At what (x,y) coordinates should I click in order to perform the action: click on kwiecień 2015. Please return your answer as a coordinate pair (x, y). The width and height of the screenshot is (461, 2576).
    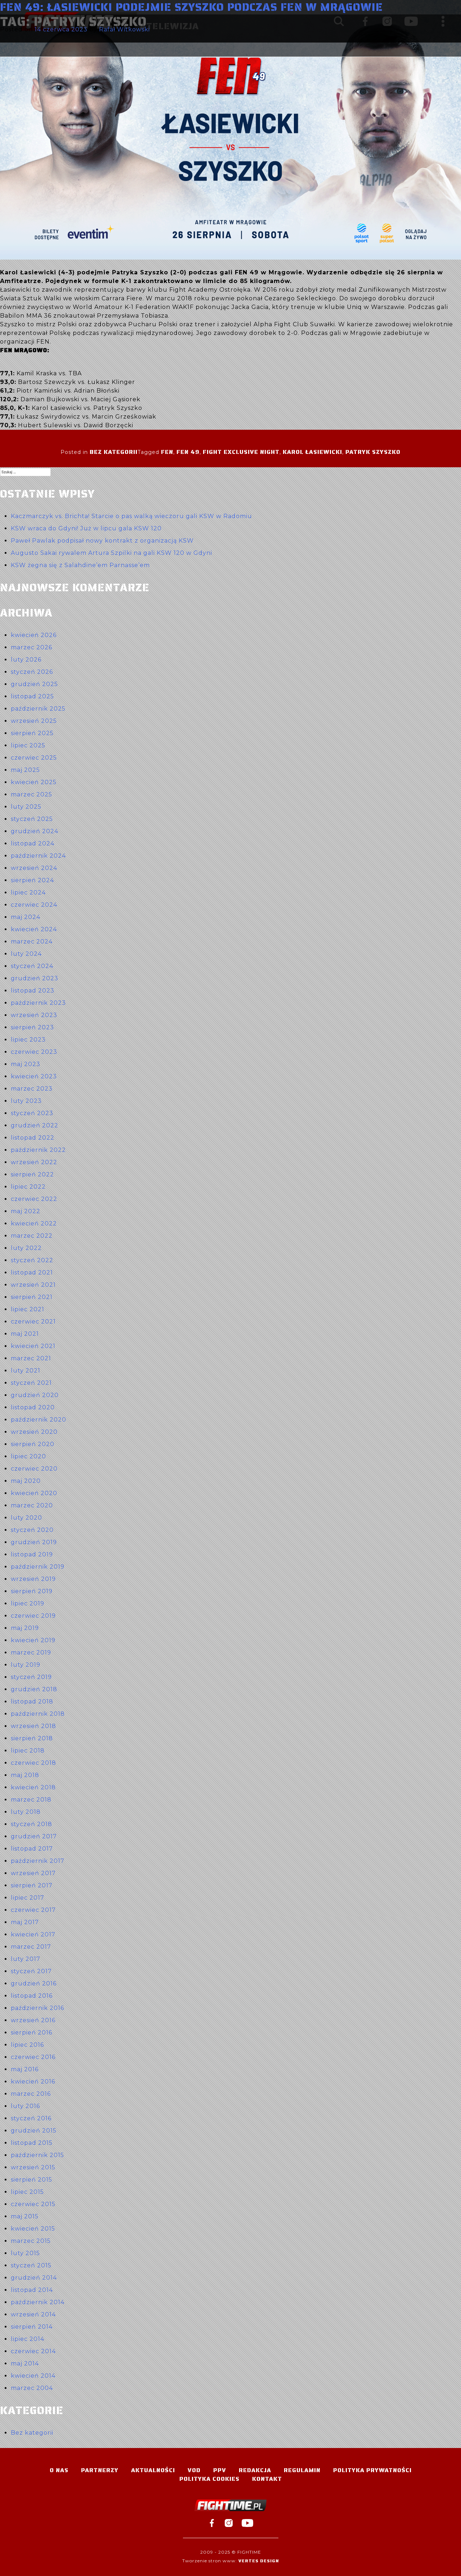
    Looking at the image, I should click on (33, 2228).